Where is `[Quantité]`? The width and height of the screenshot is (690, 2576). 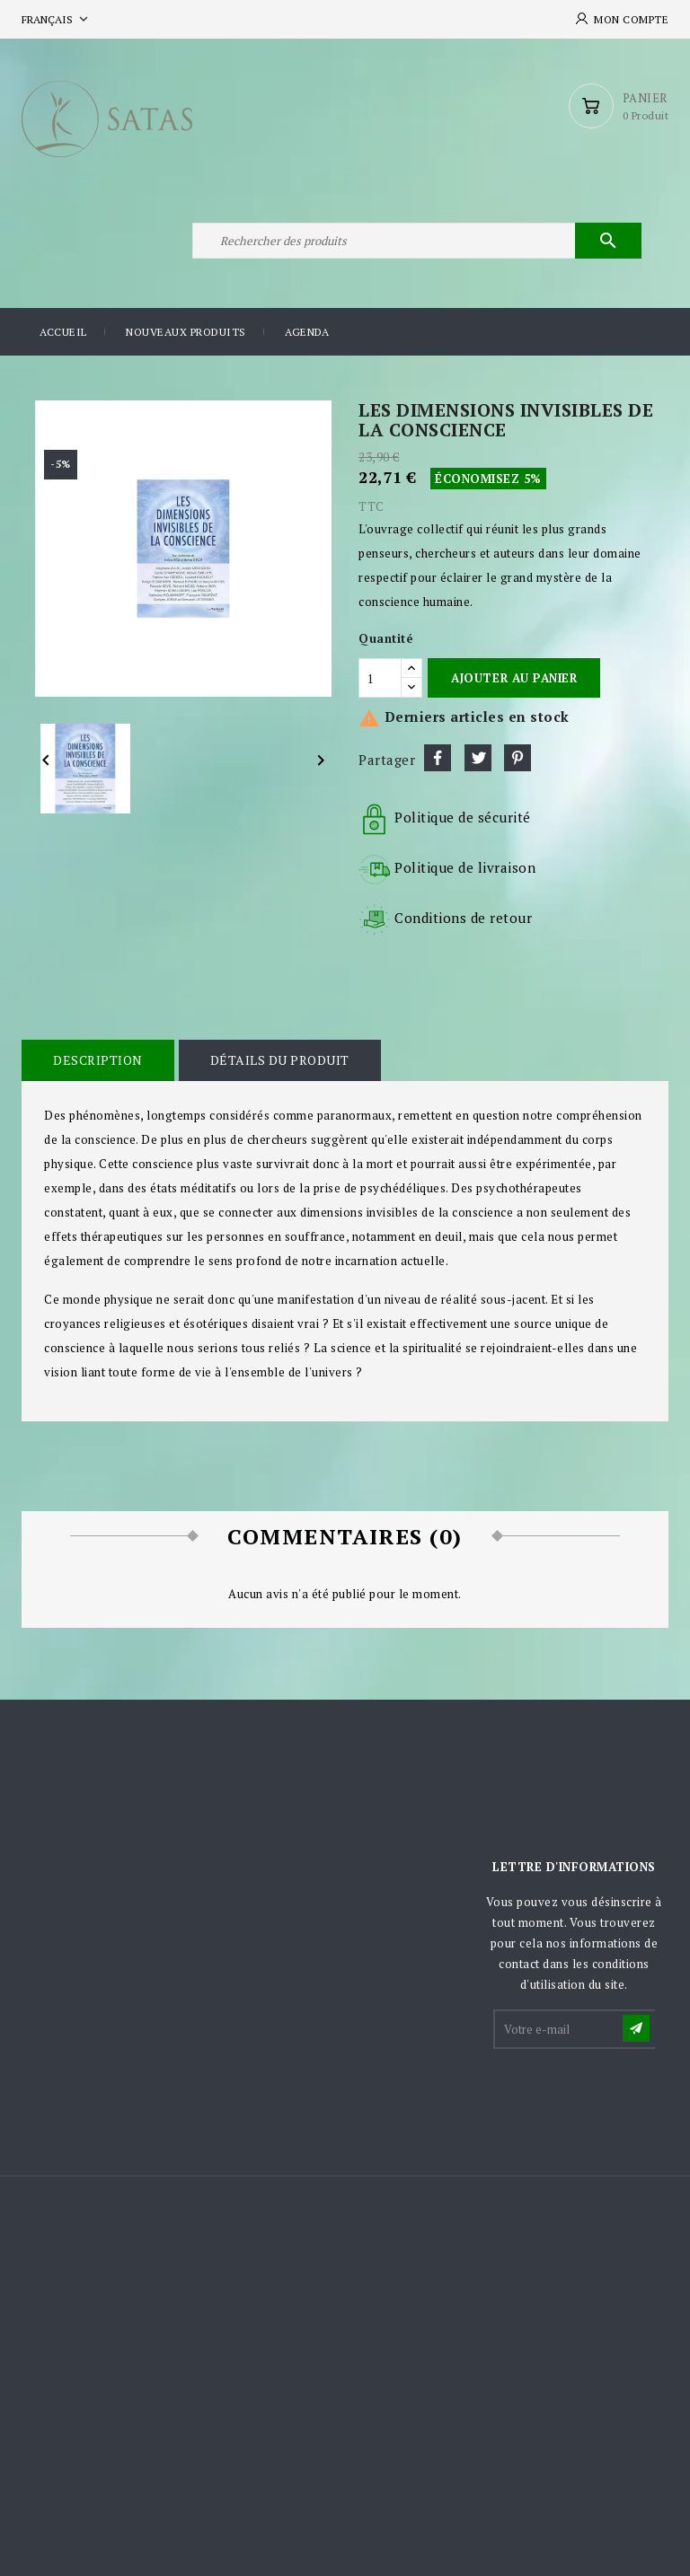
[Quantité] is located at coordinates (380, 678).